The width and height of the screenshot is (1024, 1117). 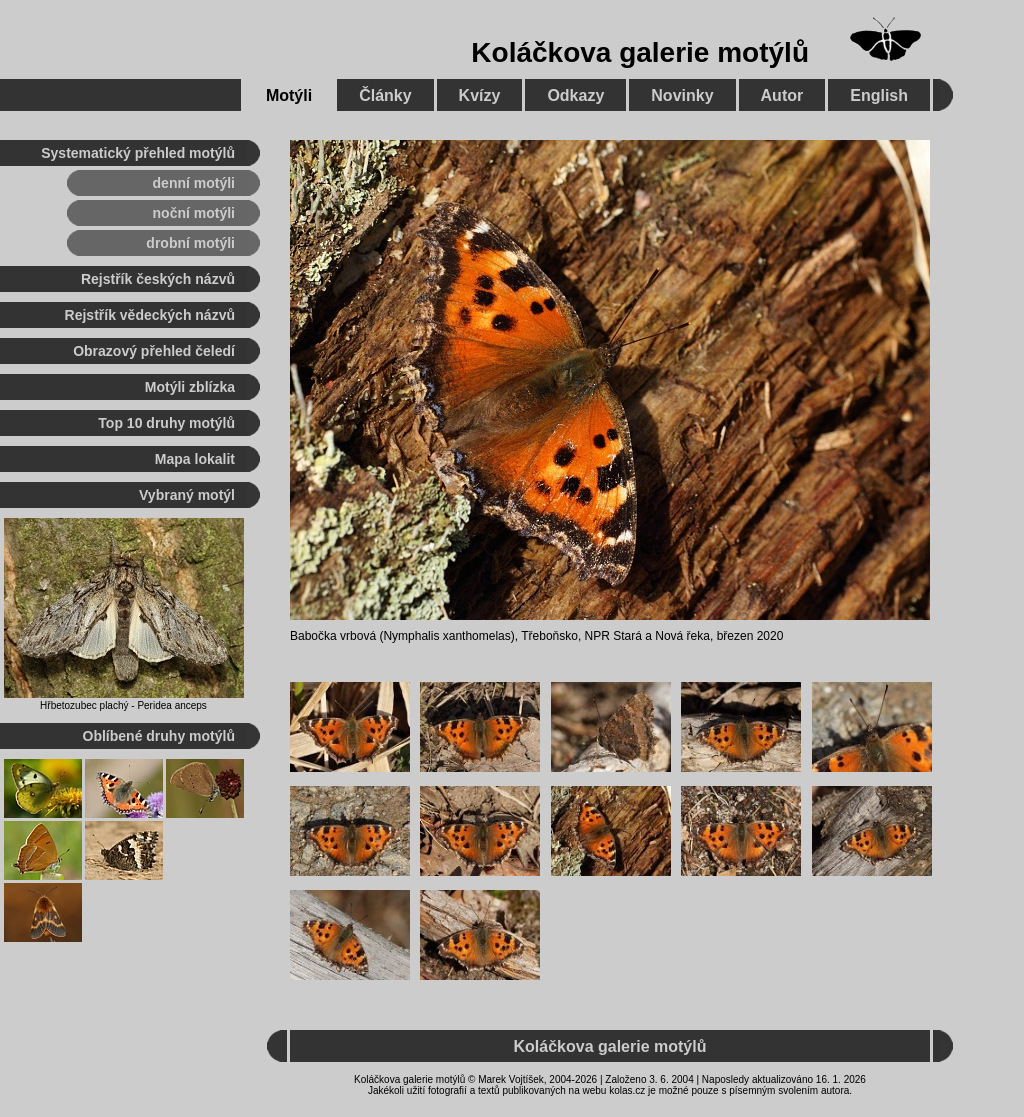 I want to click on Rejstřík českých názvů, so click(x=158, y=279).